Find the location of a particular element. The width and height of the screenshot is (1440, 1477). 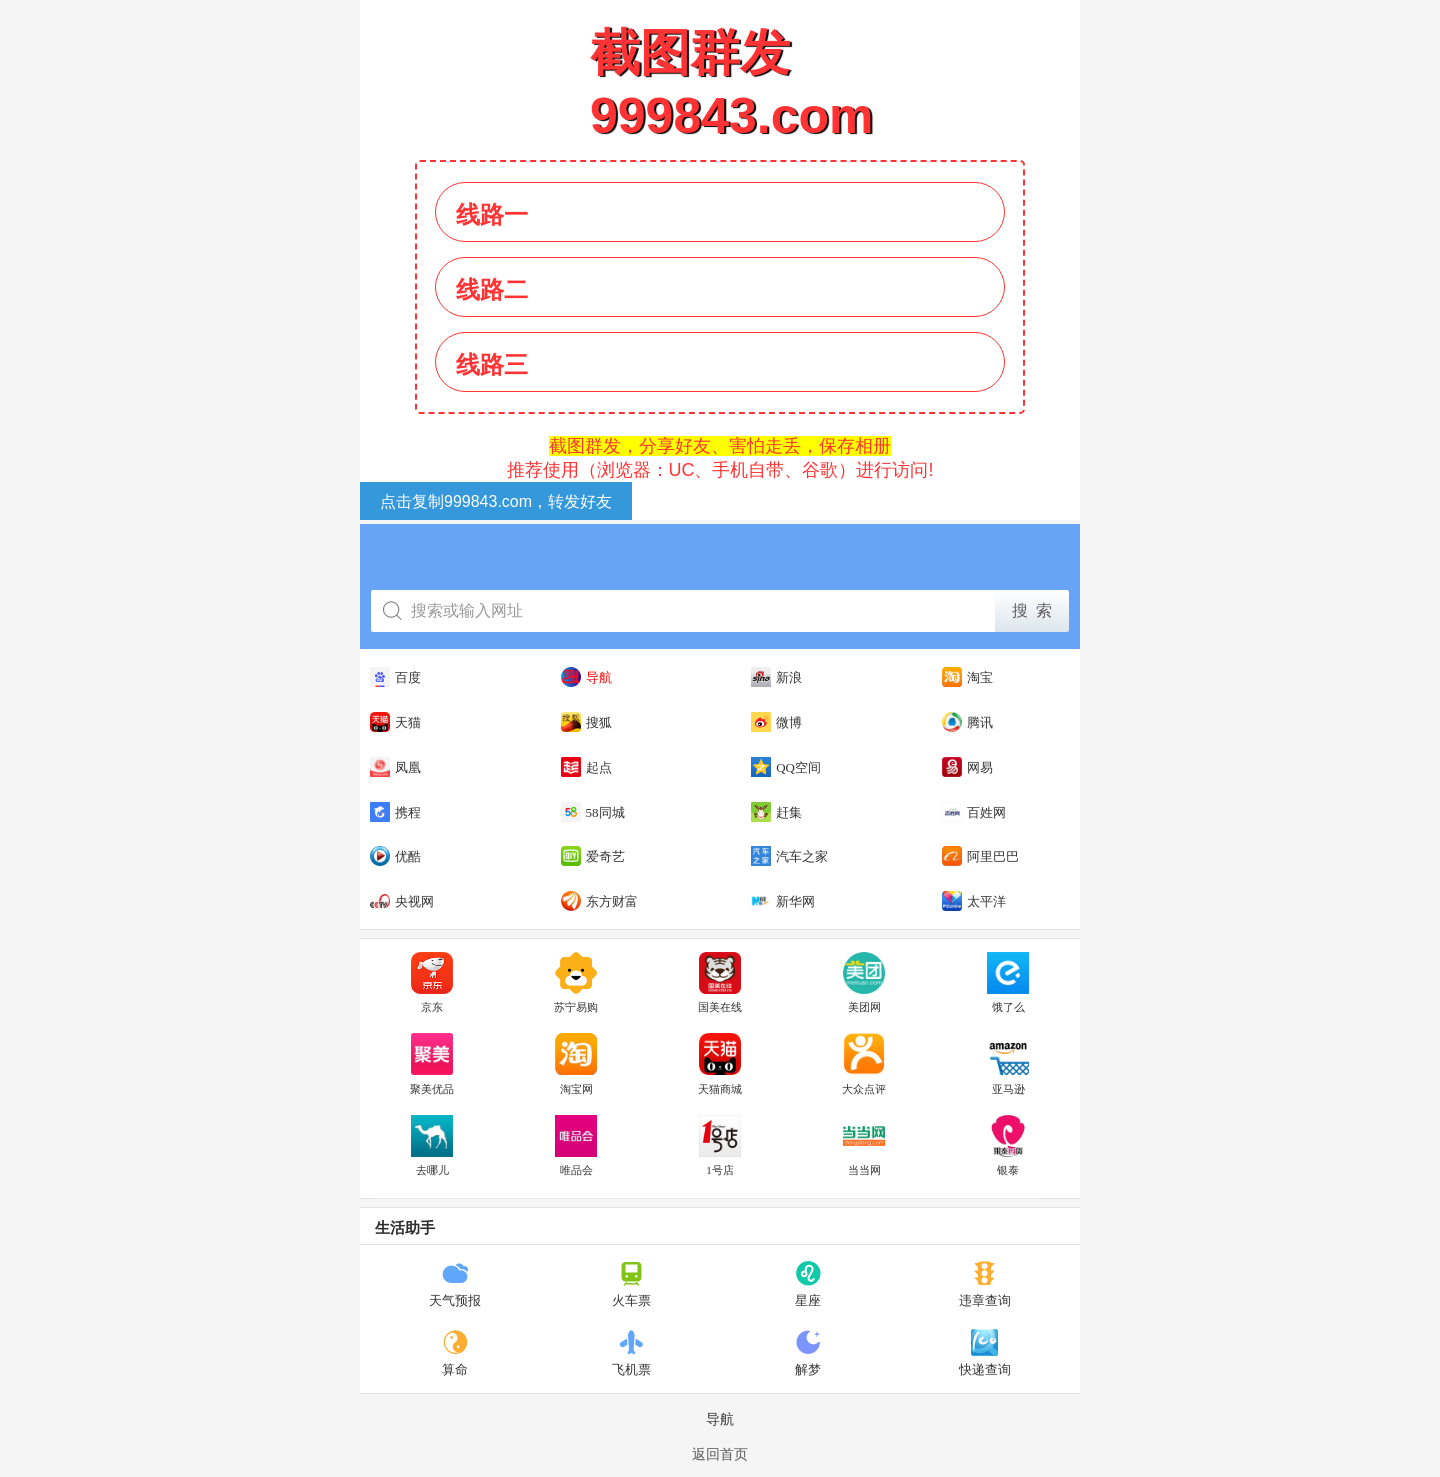

央视网 is located at coordinates (402, 901).